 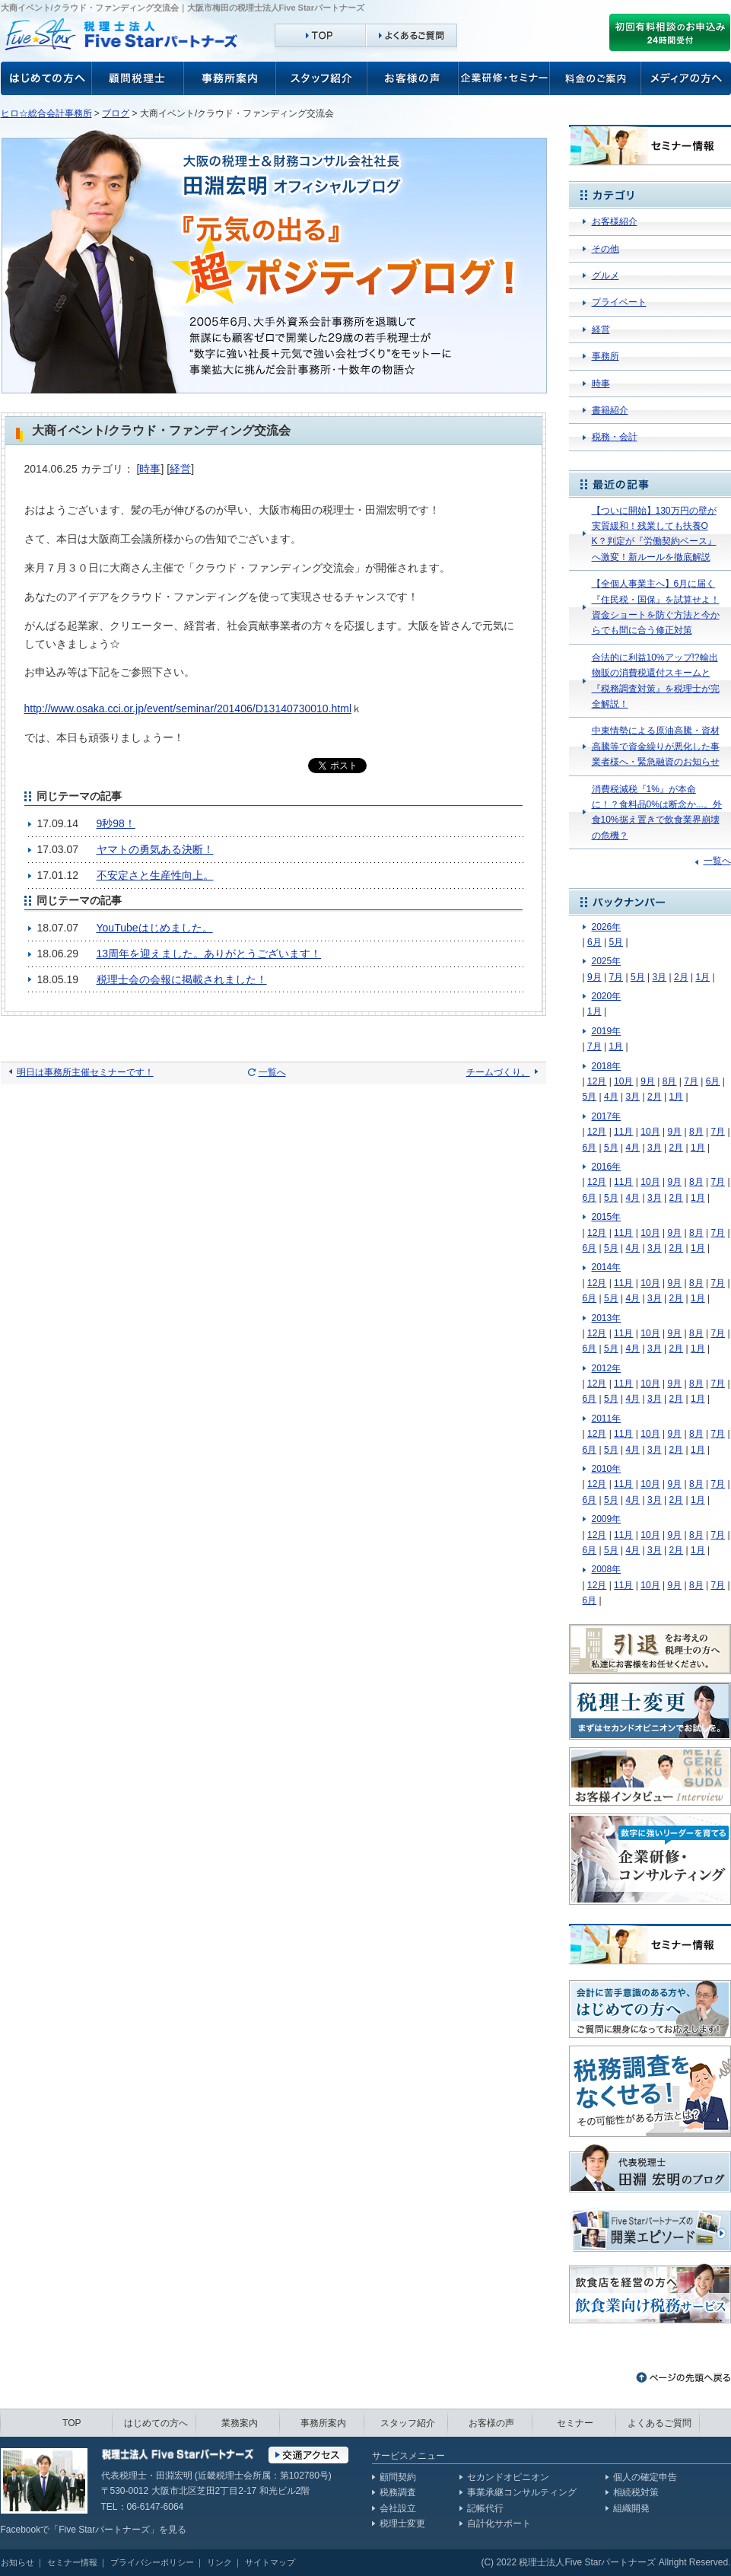 I want to click on 9月, so click(x=594, y=977).